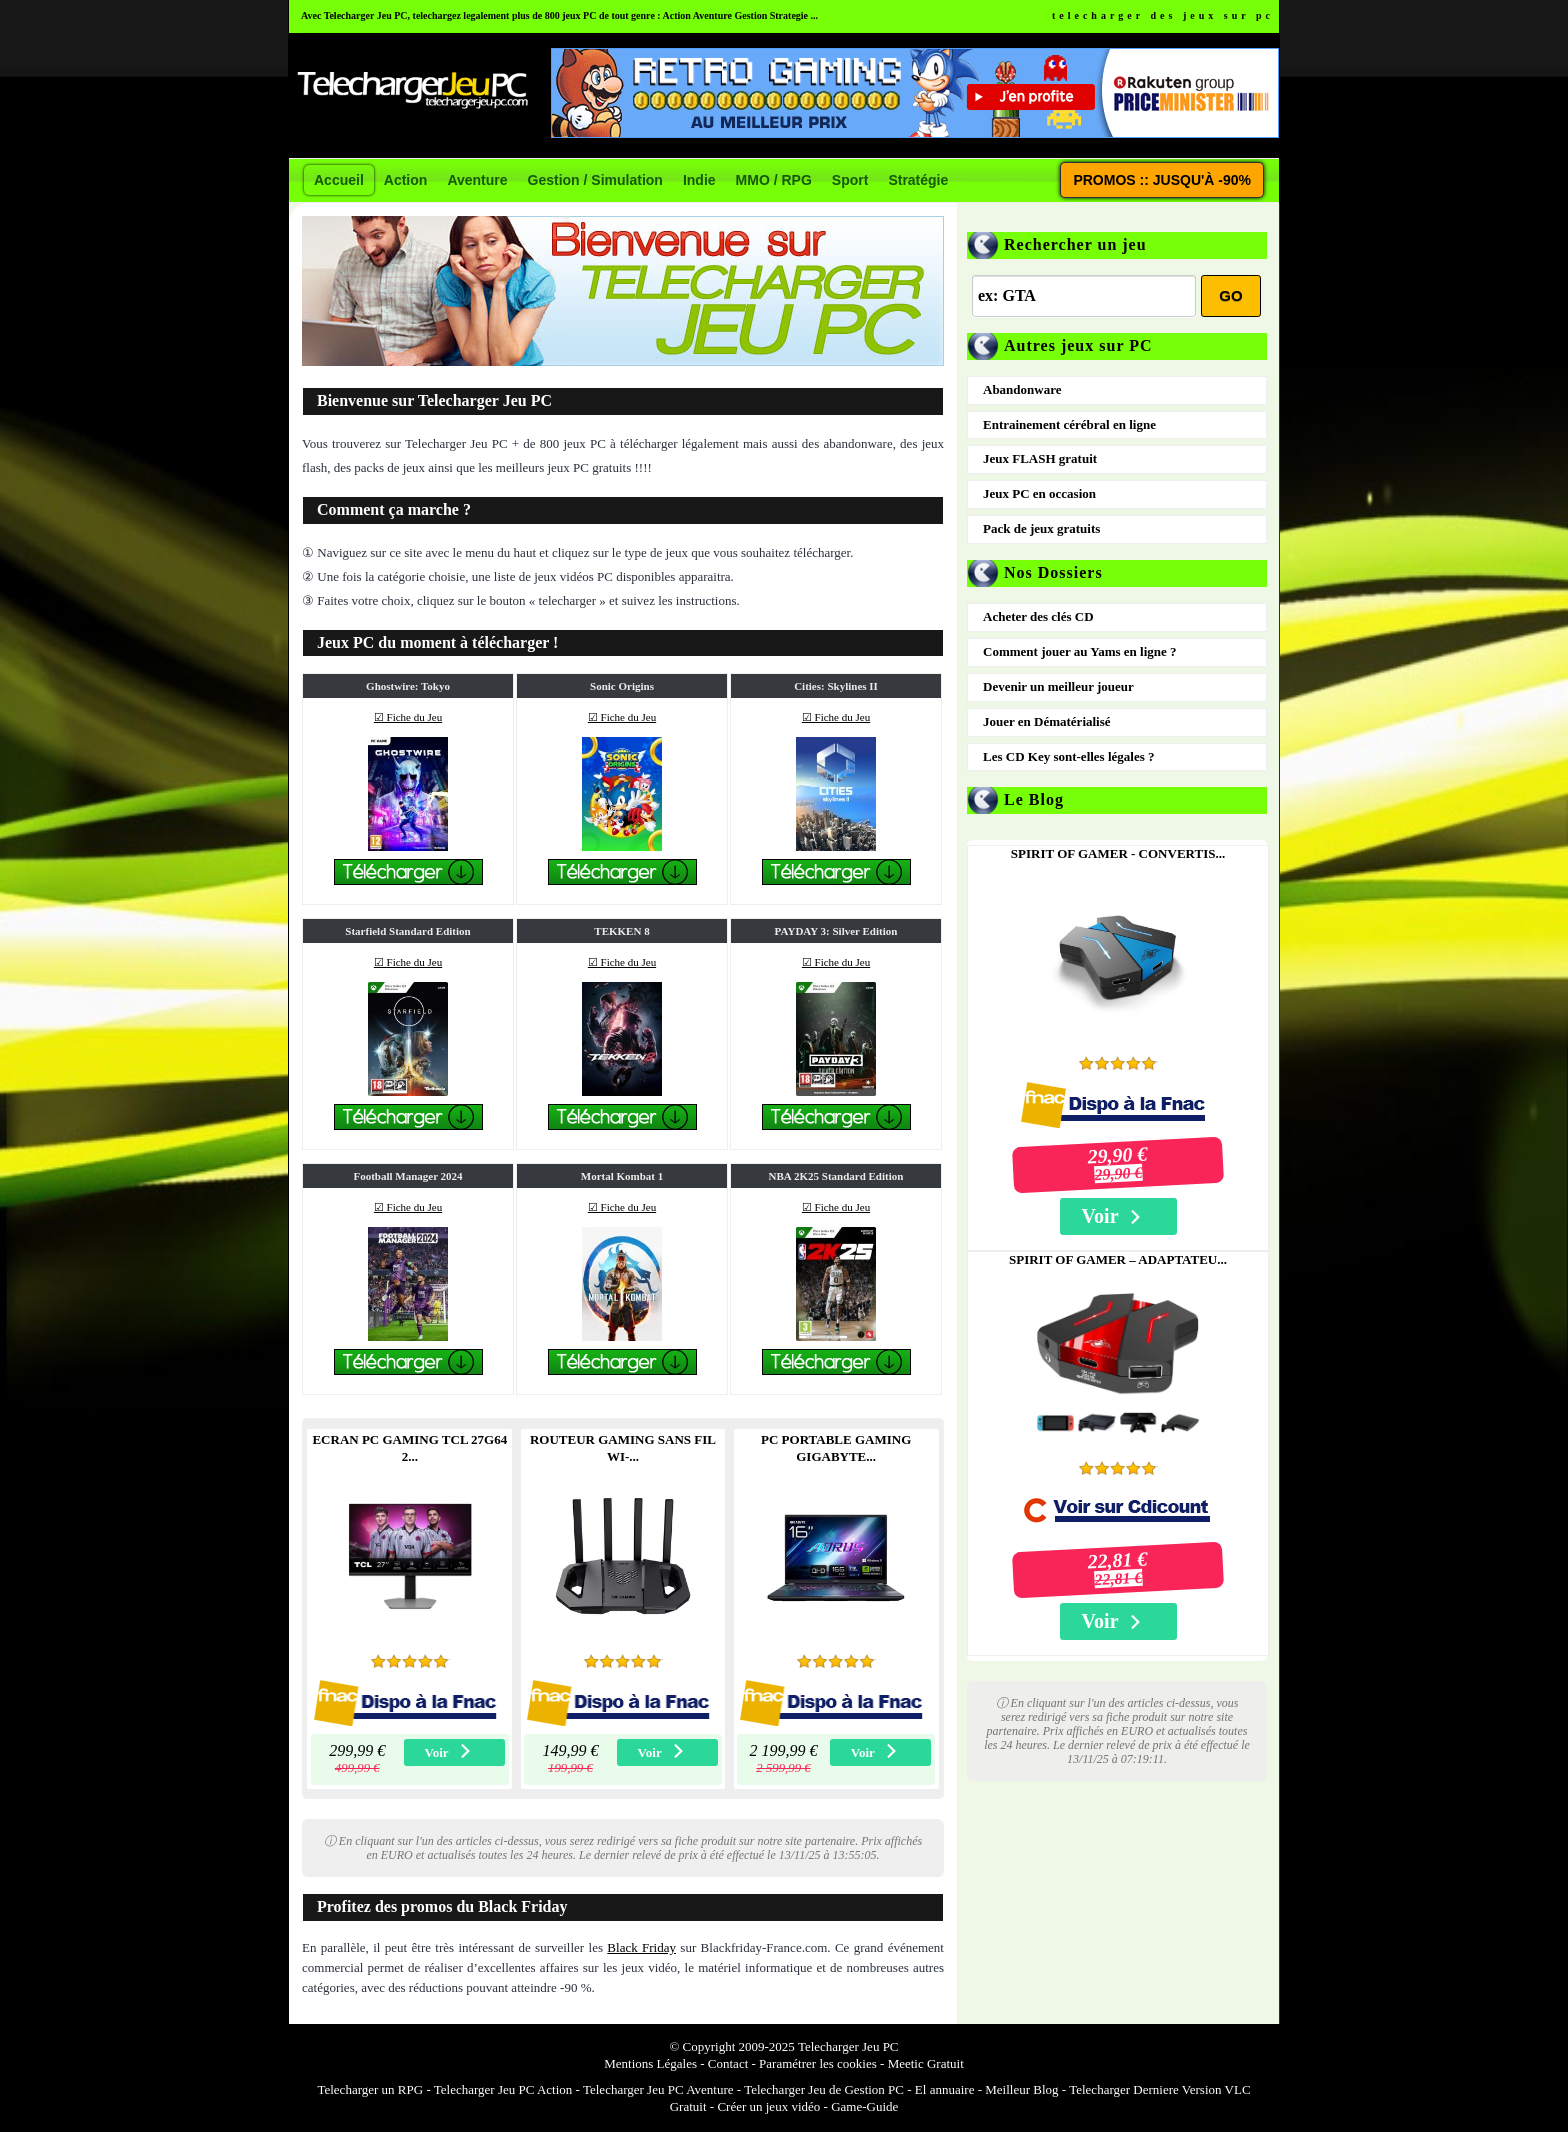  I want to click on Comment jouer au Yams en ligne ?, so click(1080, 651).